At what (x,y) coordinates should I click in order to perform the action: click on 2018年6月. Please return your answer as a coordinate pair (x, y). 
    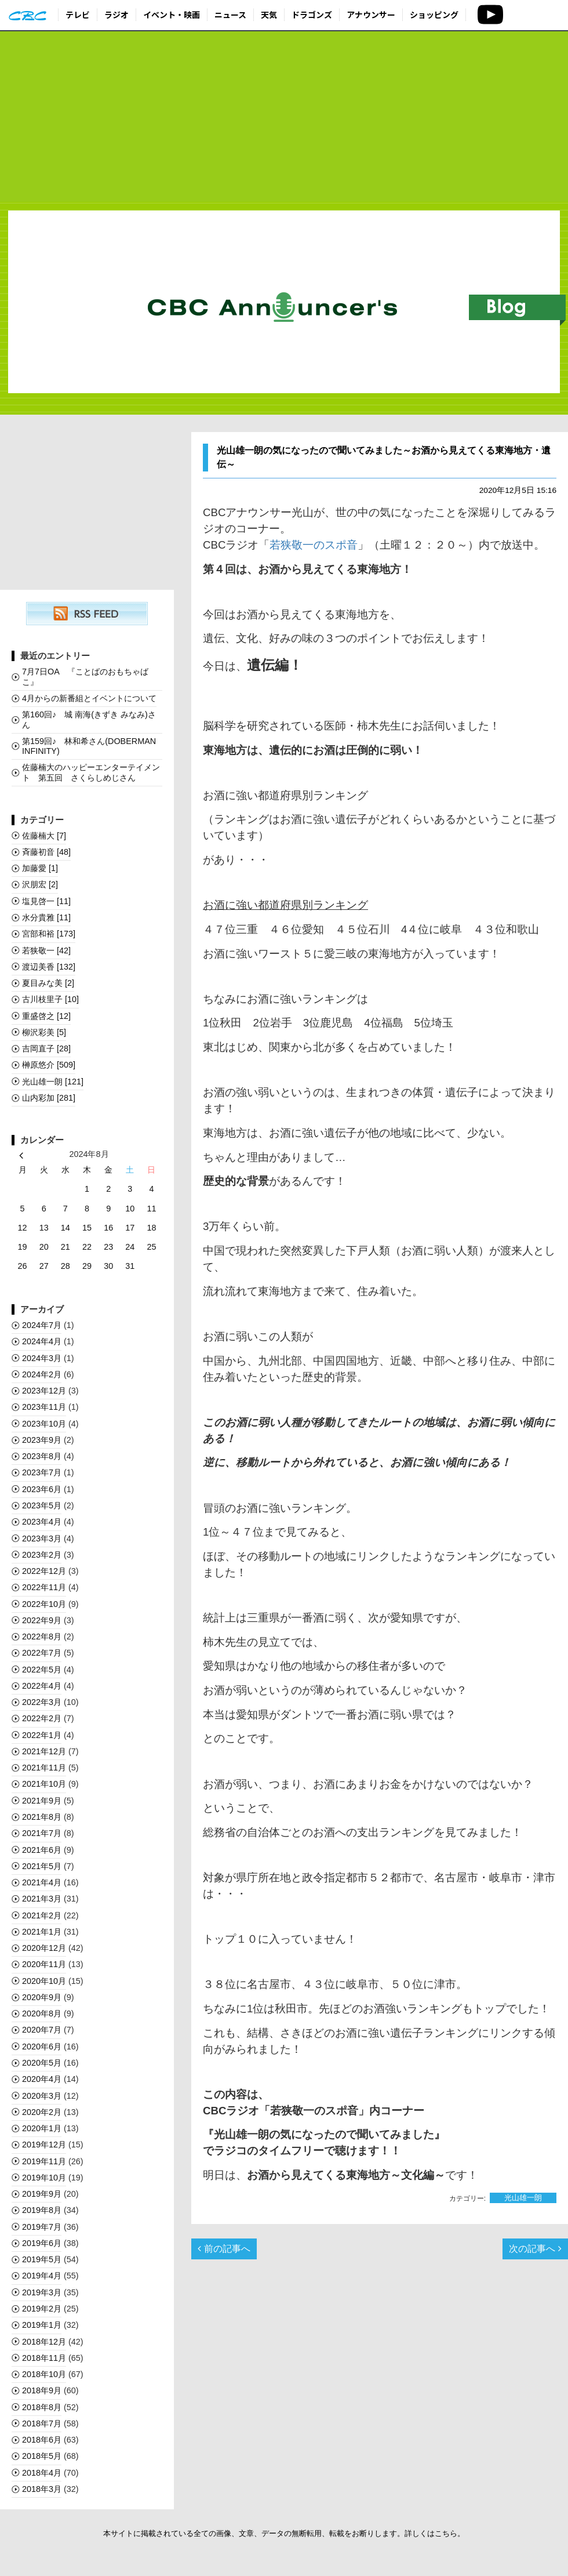
    Looking at the image, I should click on (41, 2439).